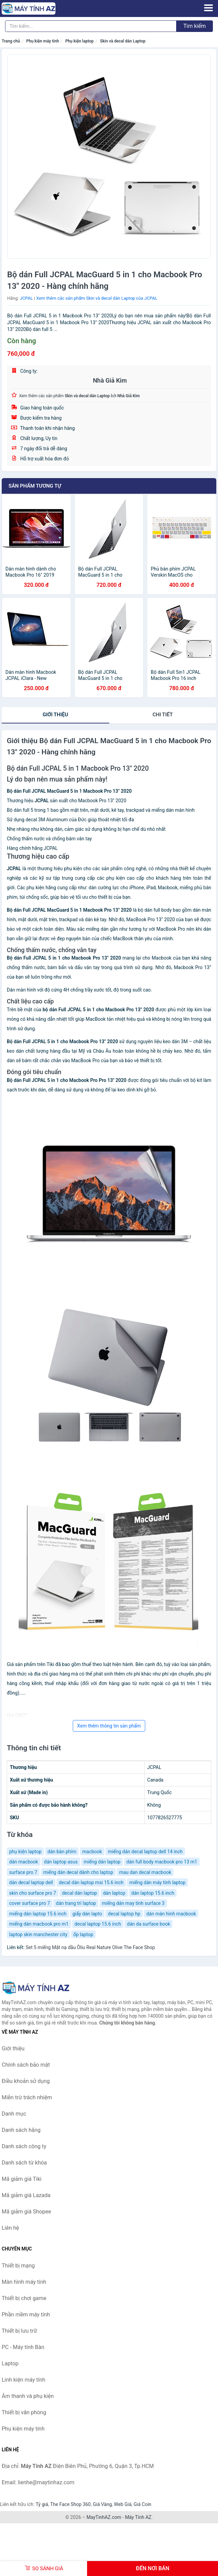 The image size is (218, 2576). Describe the element at coordinates (90, 1947) in the screenshot. I see `Set 5 miếng Mặt nạ dầu Ôliu Real Nature Olive The Face Shop` at that location.